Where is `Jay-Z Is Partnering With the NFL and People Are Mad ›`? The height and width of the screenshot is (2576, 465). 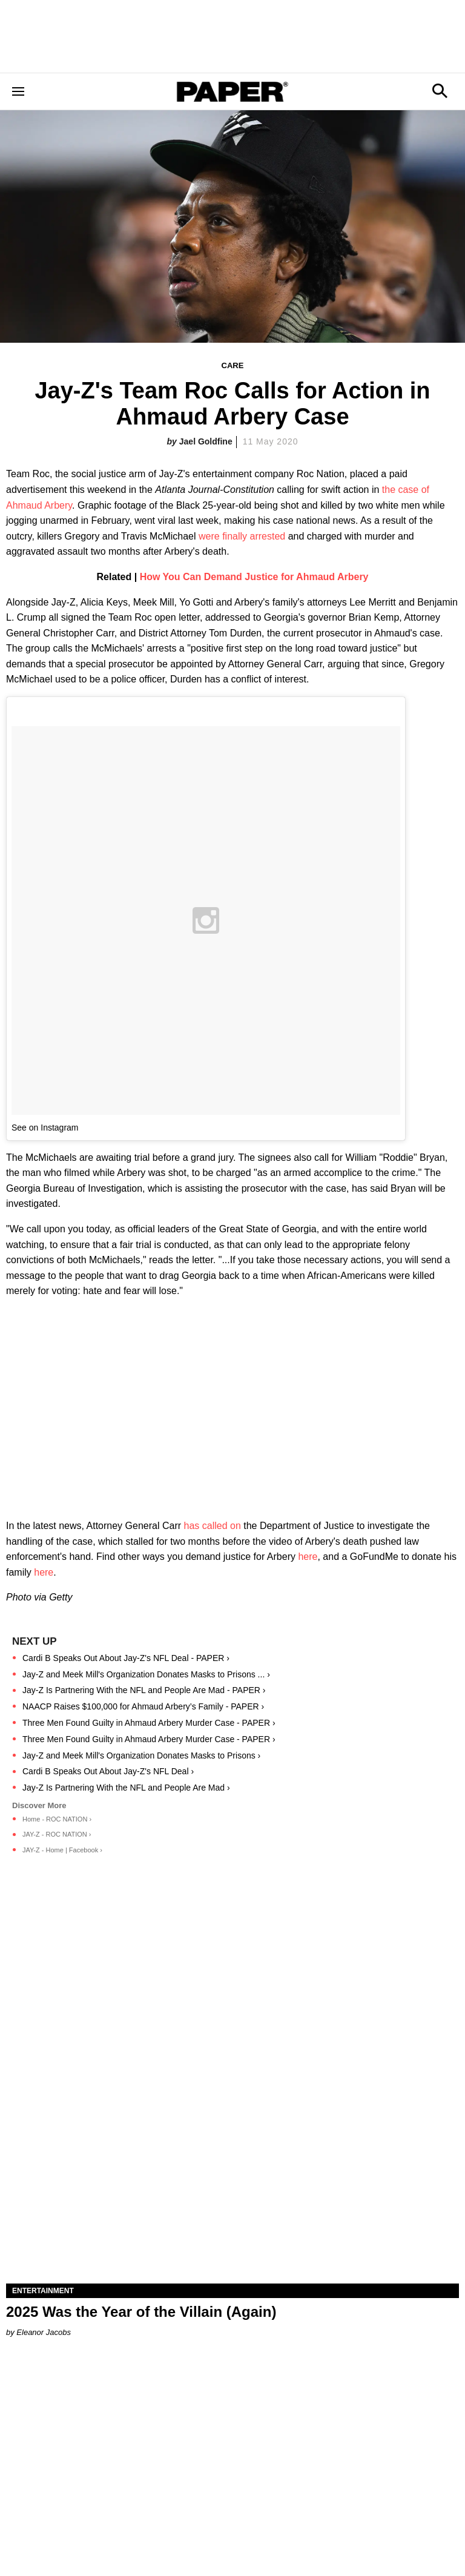 Jay-Z Is Partnering With the NFL and People Are Mad › is located at coordinates (126, 1787).